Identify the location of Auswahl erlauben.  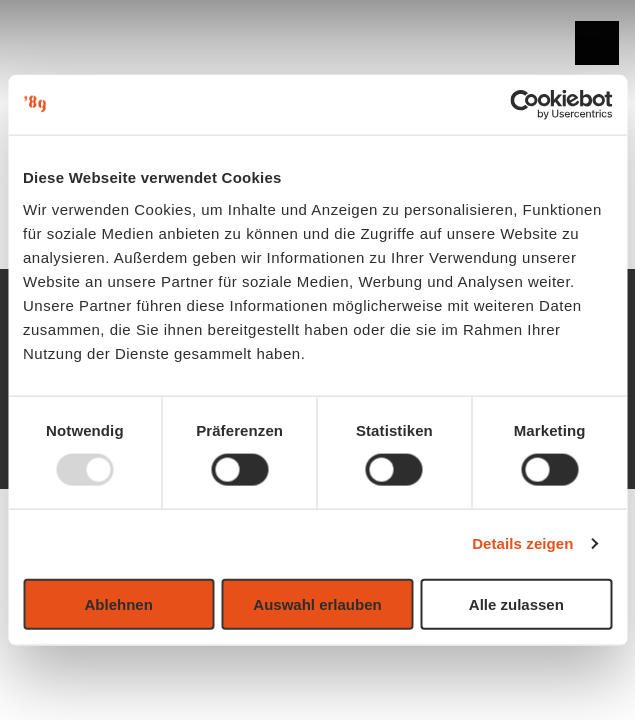
(317, 603).